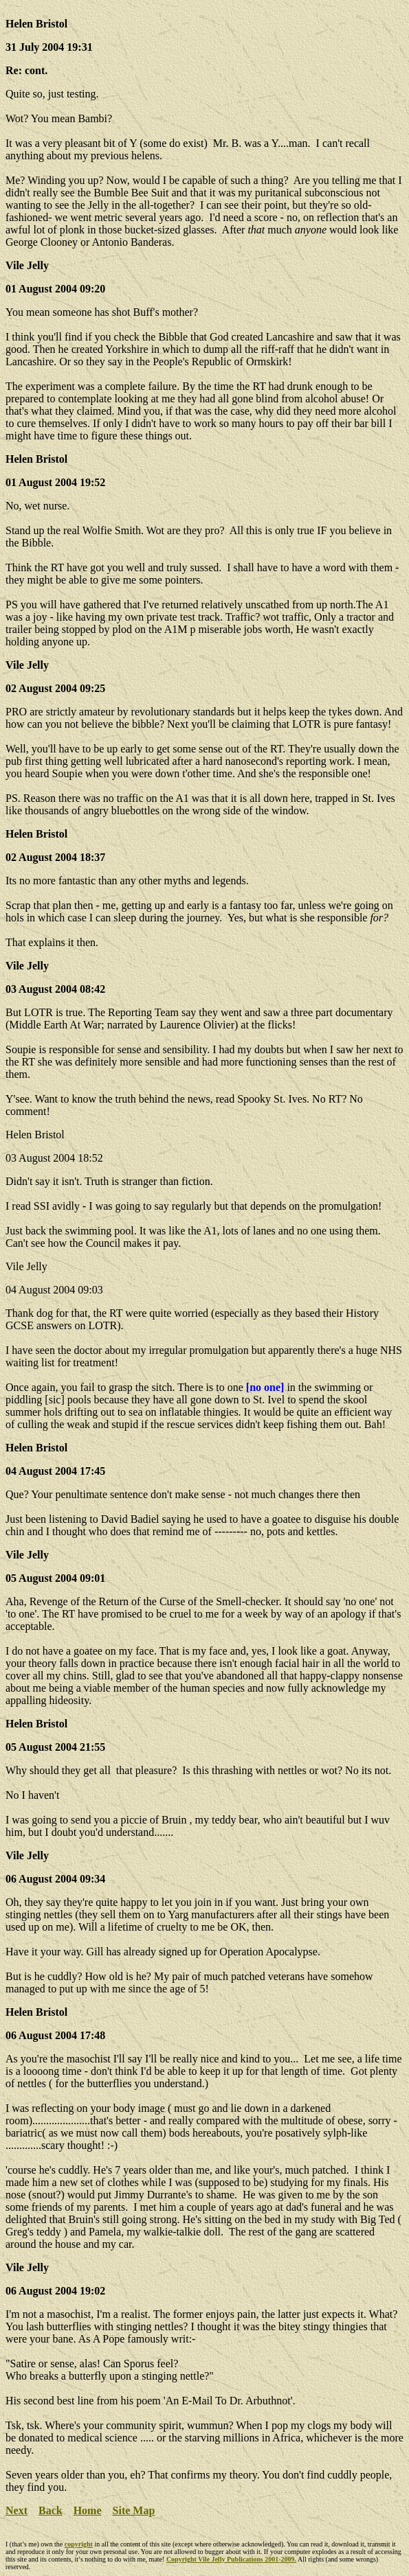 The height and width of the screenshot is (2576, 409). I want to click on Site Map, so click(134, 2510).